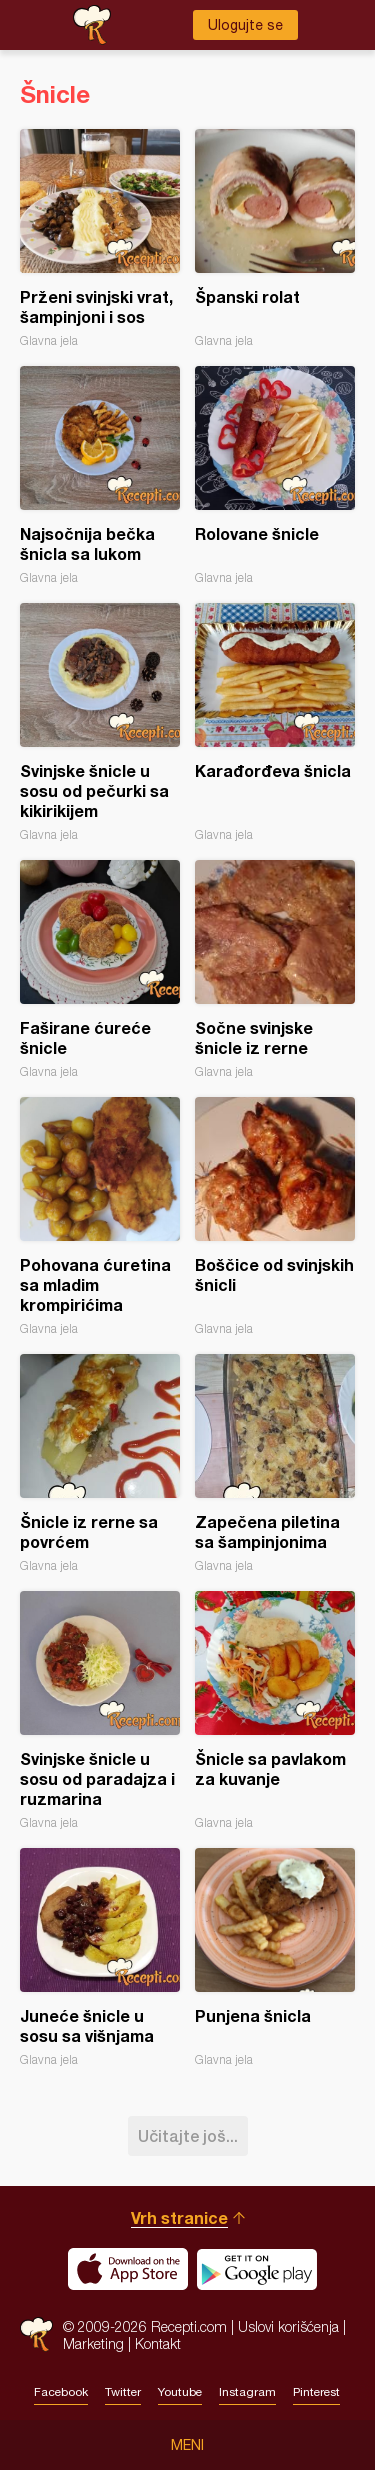 The image size is (375, 2470). What do you see at coordinates (100, 1463) in the screenshot?
I see `Šnicle iz rerne sa povrćem` at bounding box center [100, 1463].